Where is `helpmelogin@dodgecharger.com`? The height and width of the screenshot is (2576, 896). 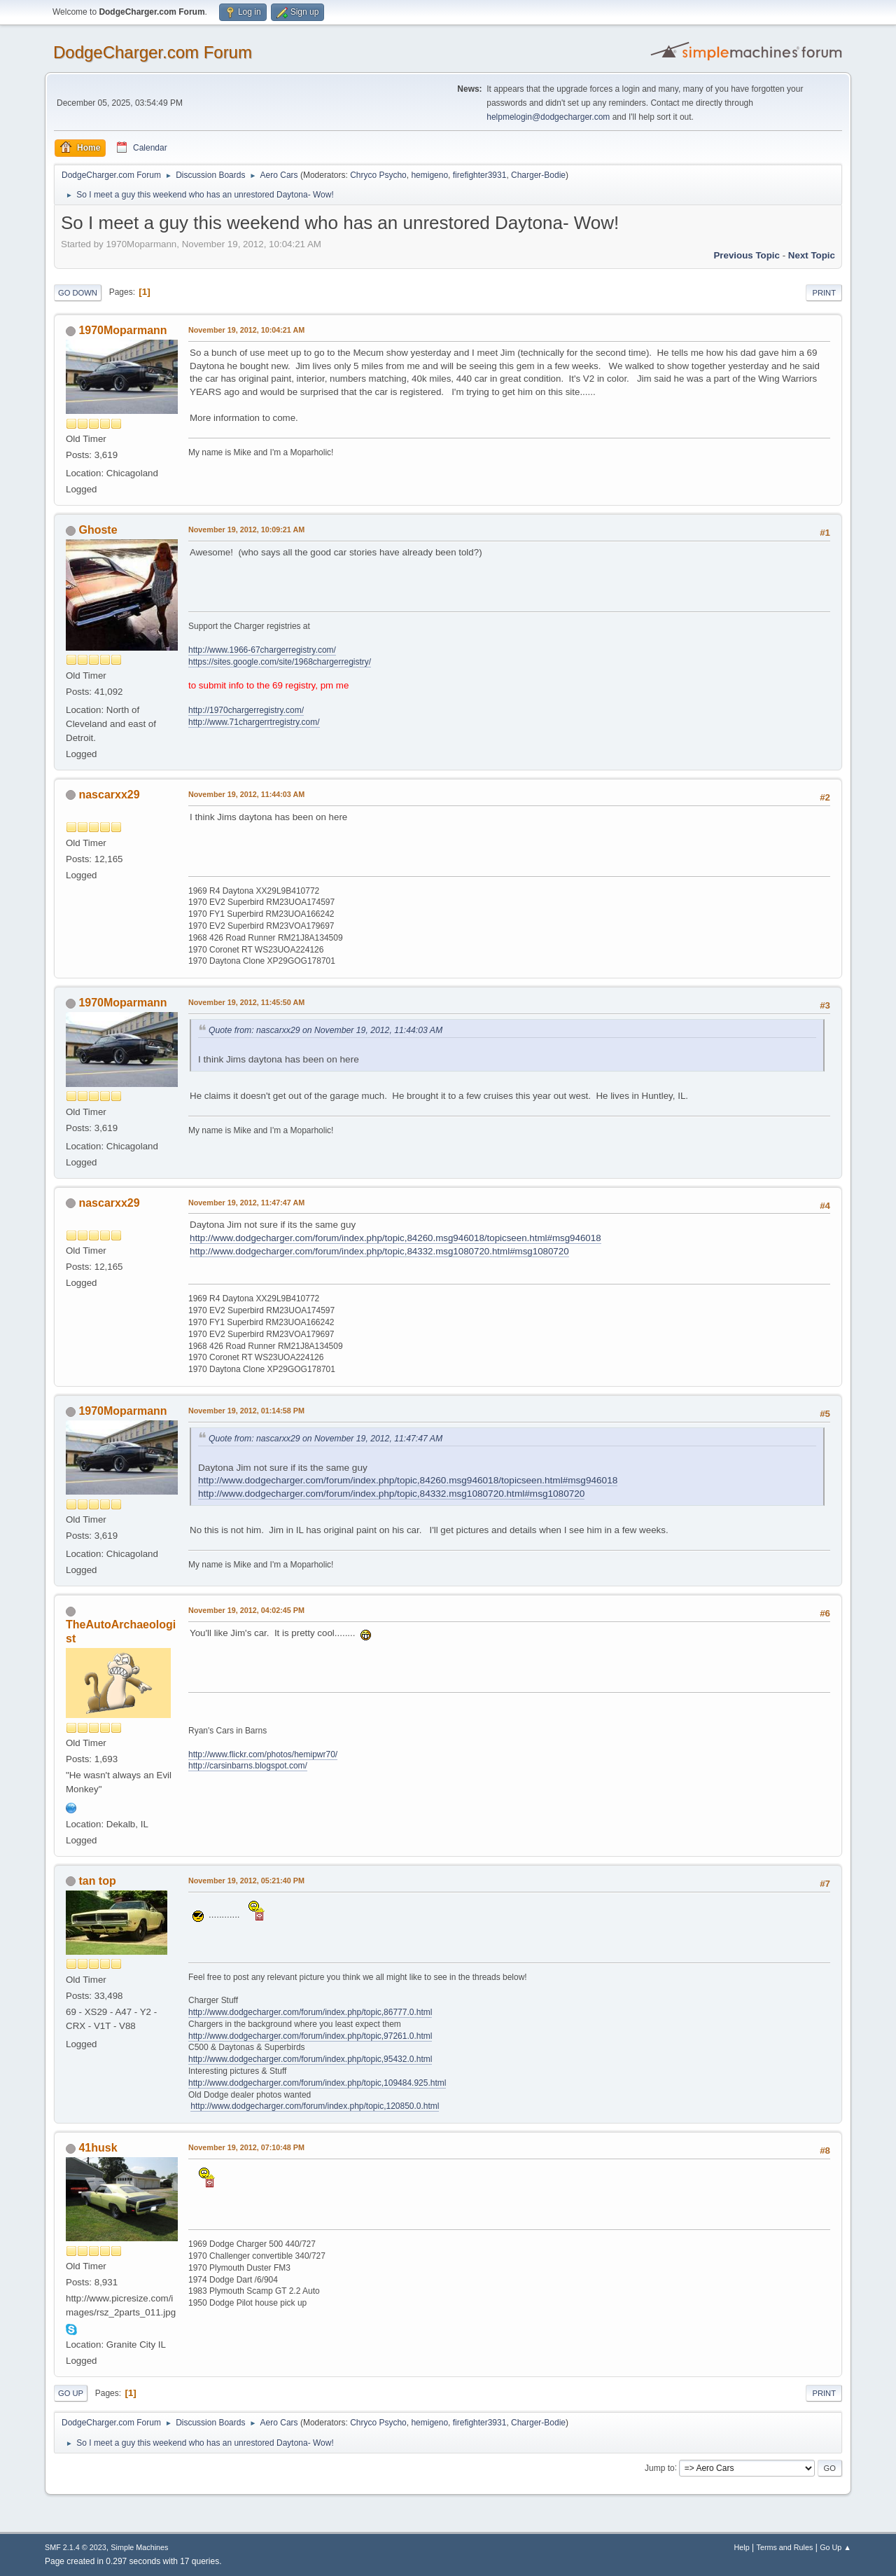 helpmelogin@dodgecharger.com is located at coordinates (548, 117).